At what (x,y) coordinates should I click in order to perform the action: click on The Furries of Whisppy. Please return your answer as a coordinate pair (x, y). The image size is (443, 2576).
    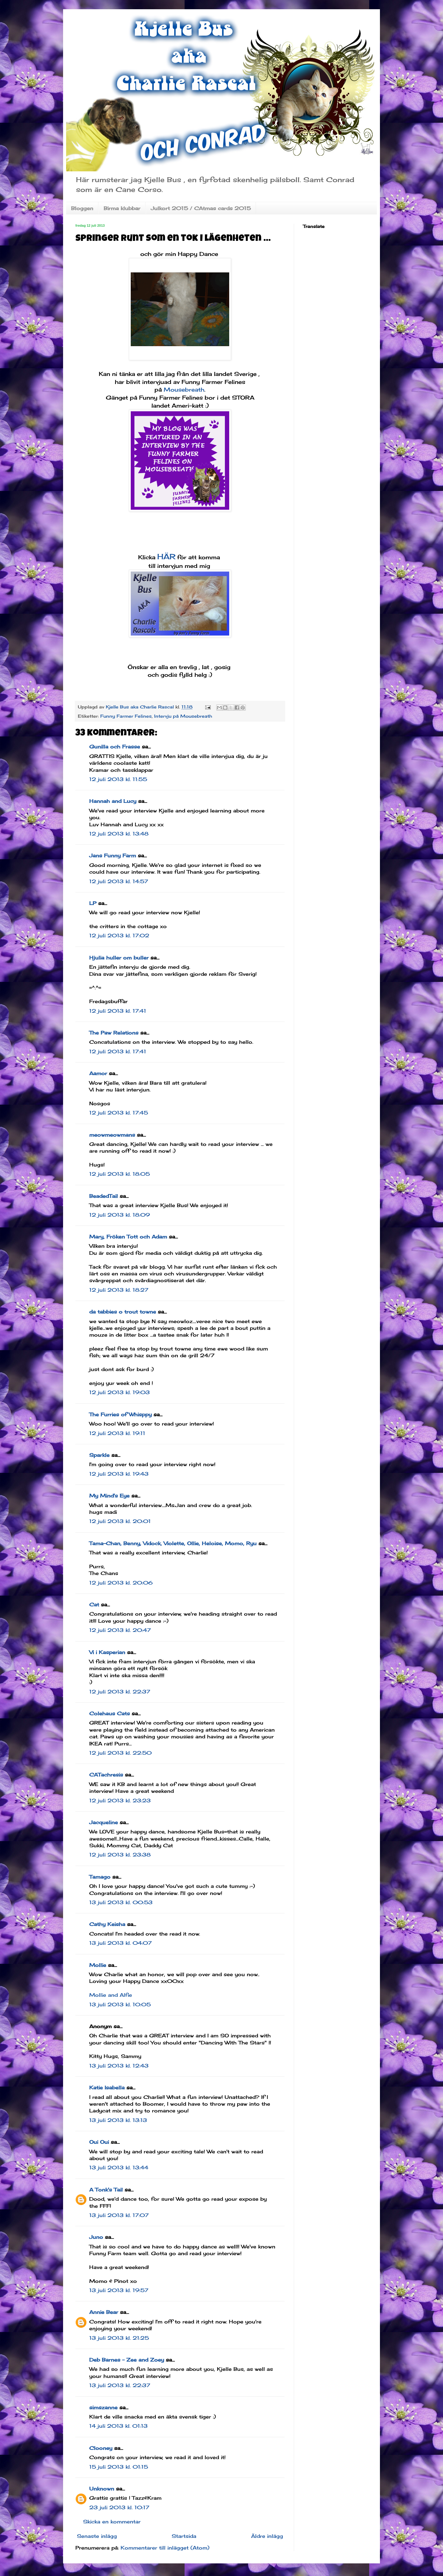
    Looking at the image, I should click on (120, 1414).